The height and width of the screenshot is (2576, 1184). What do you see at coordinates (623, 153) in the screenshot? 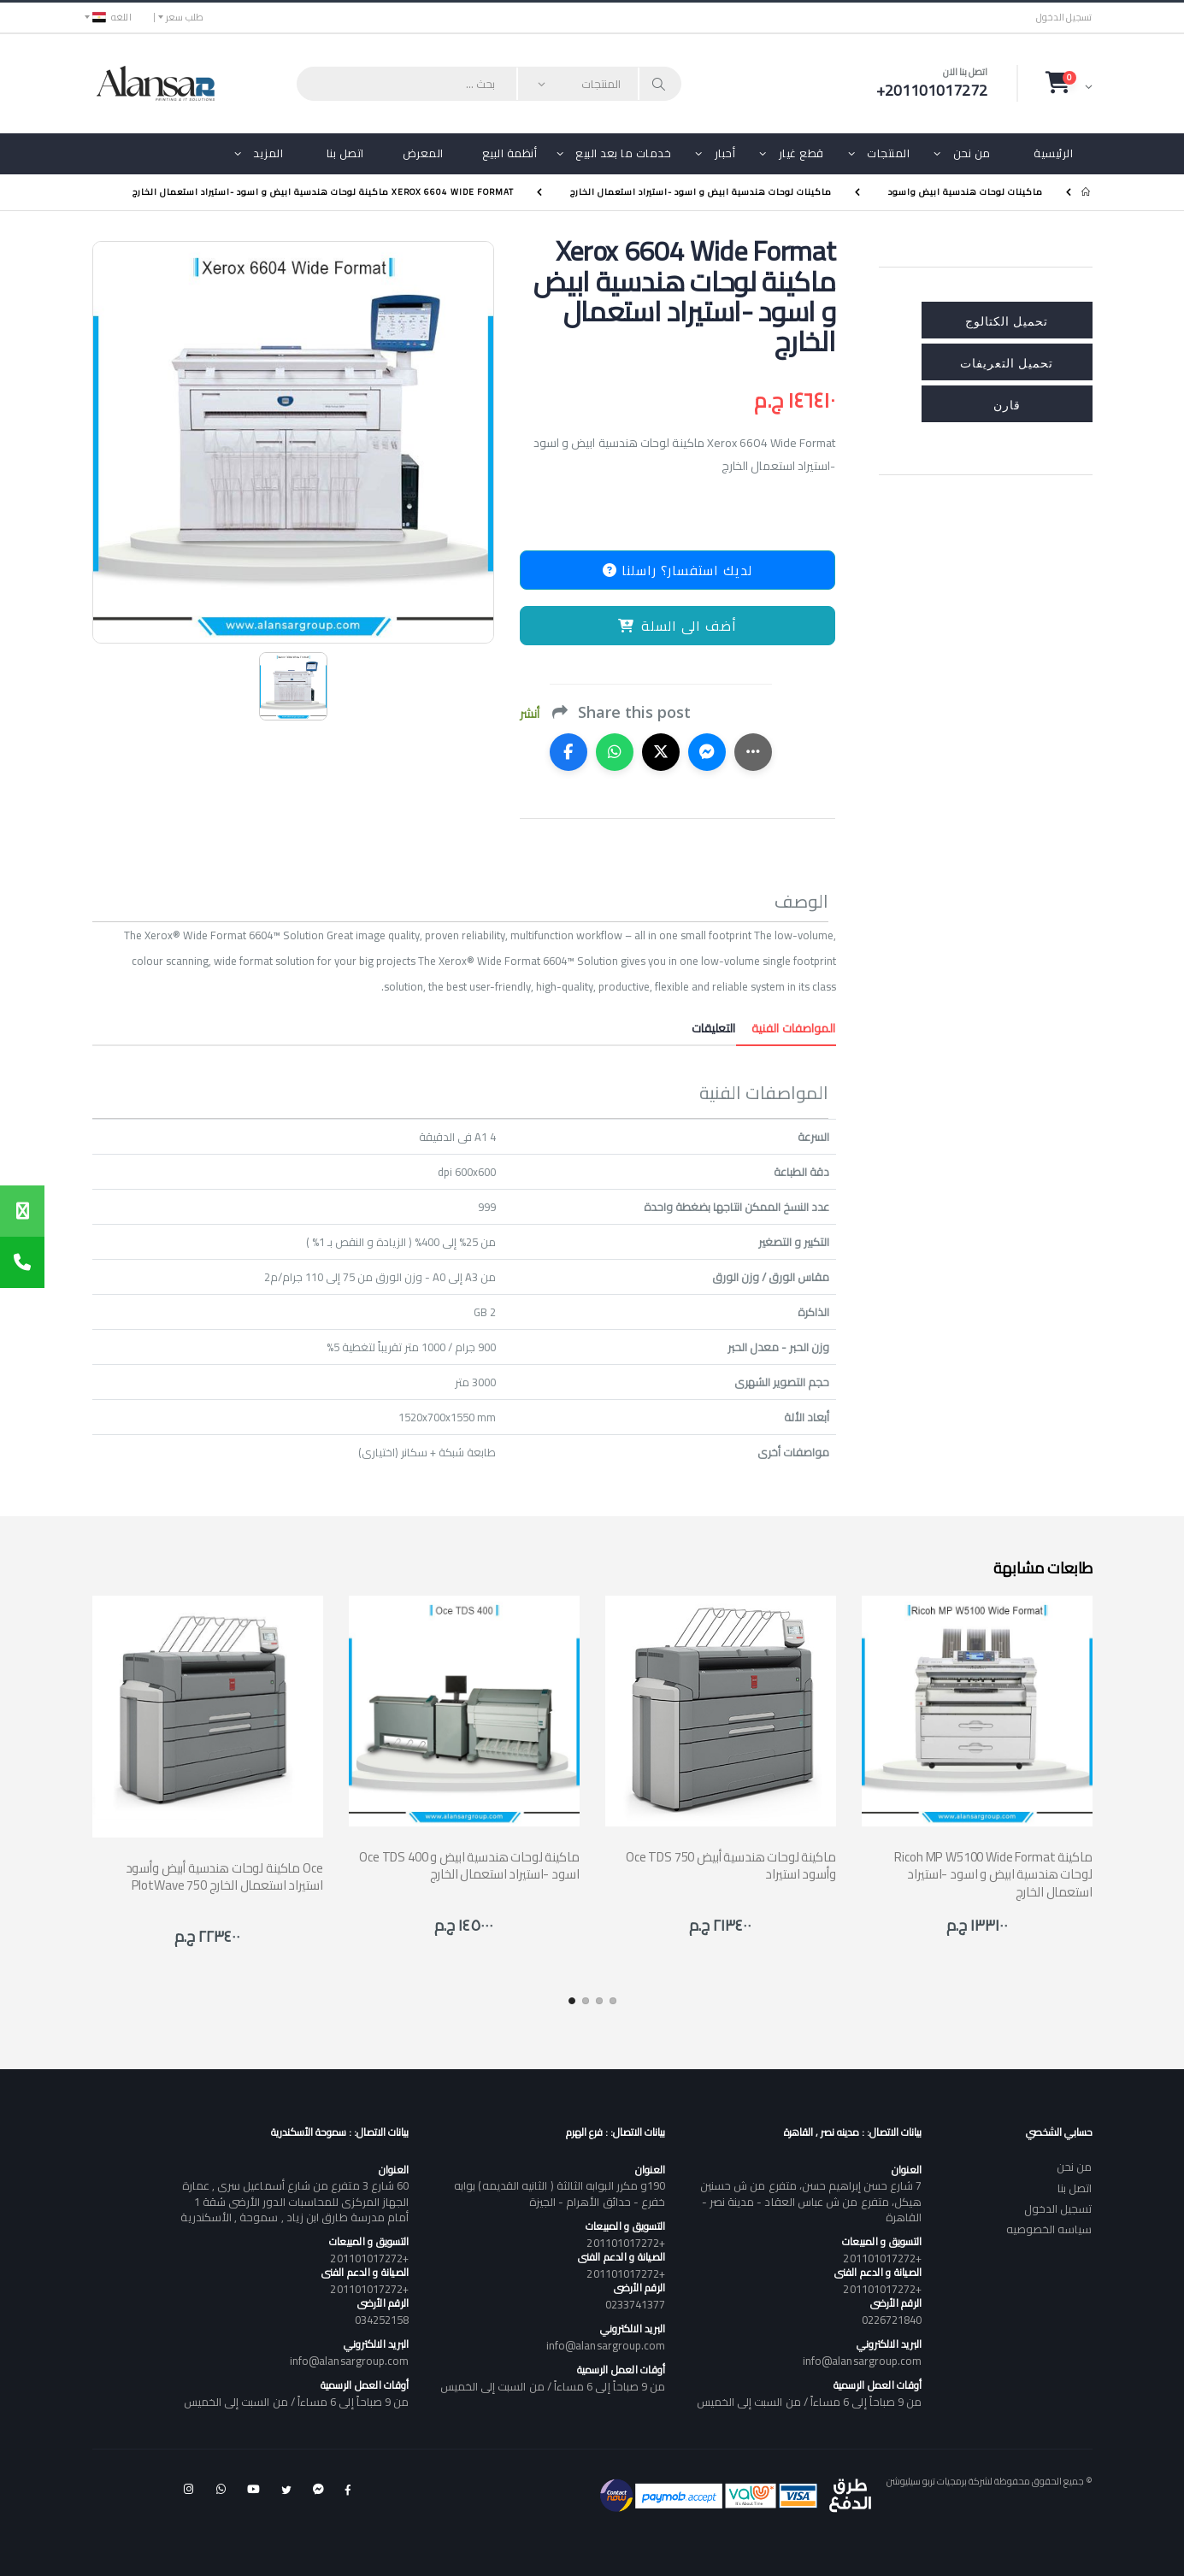
I see `خدمات ما بعد البيع` at bounding box center [623, 153].